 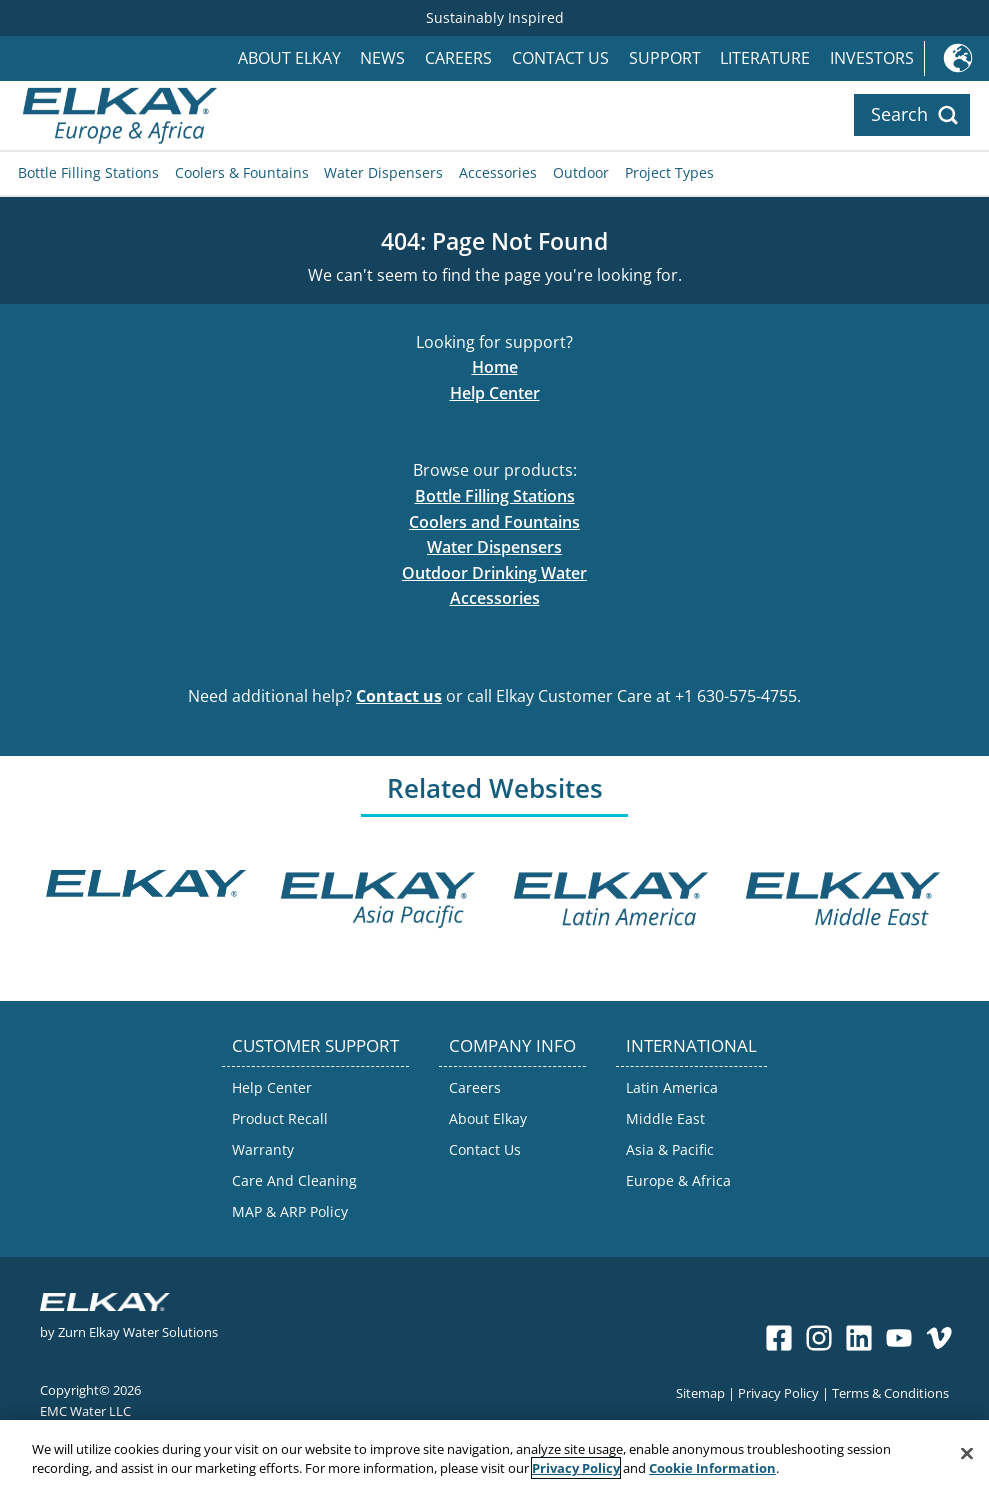 I want to click on Careers, so click(x=458, y=58).